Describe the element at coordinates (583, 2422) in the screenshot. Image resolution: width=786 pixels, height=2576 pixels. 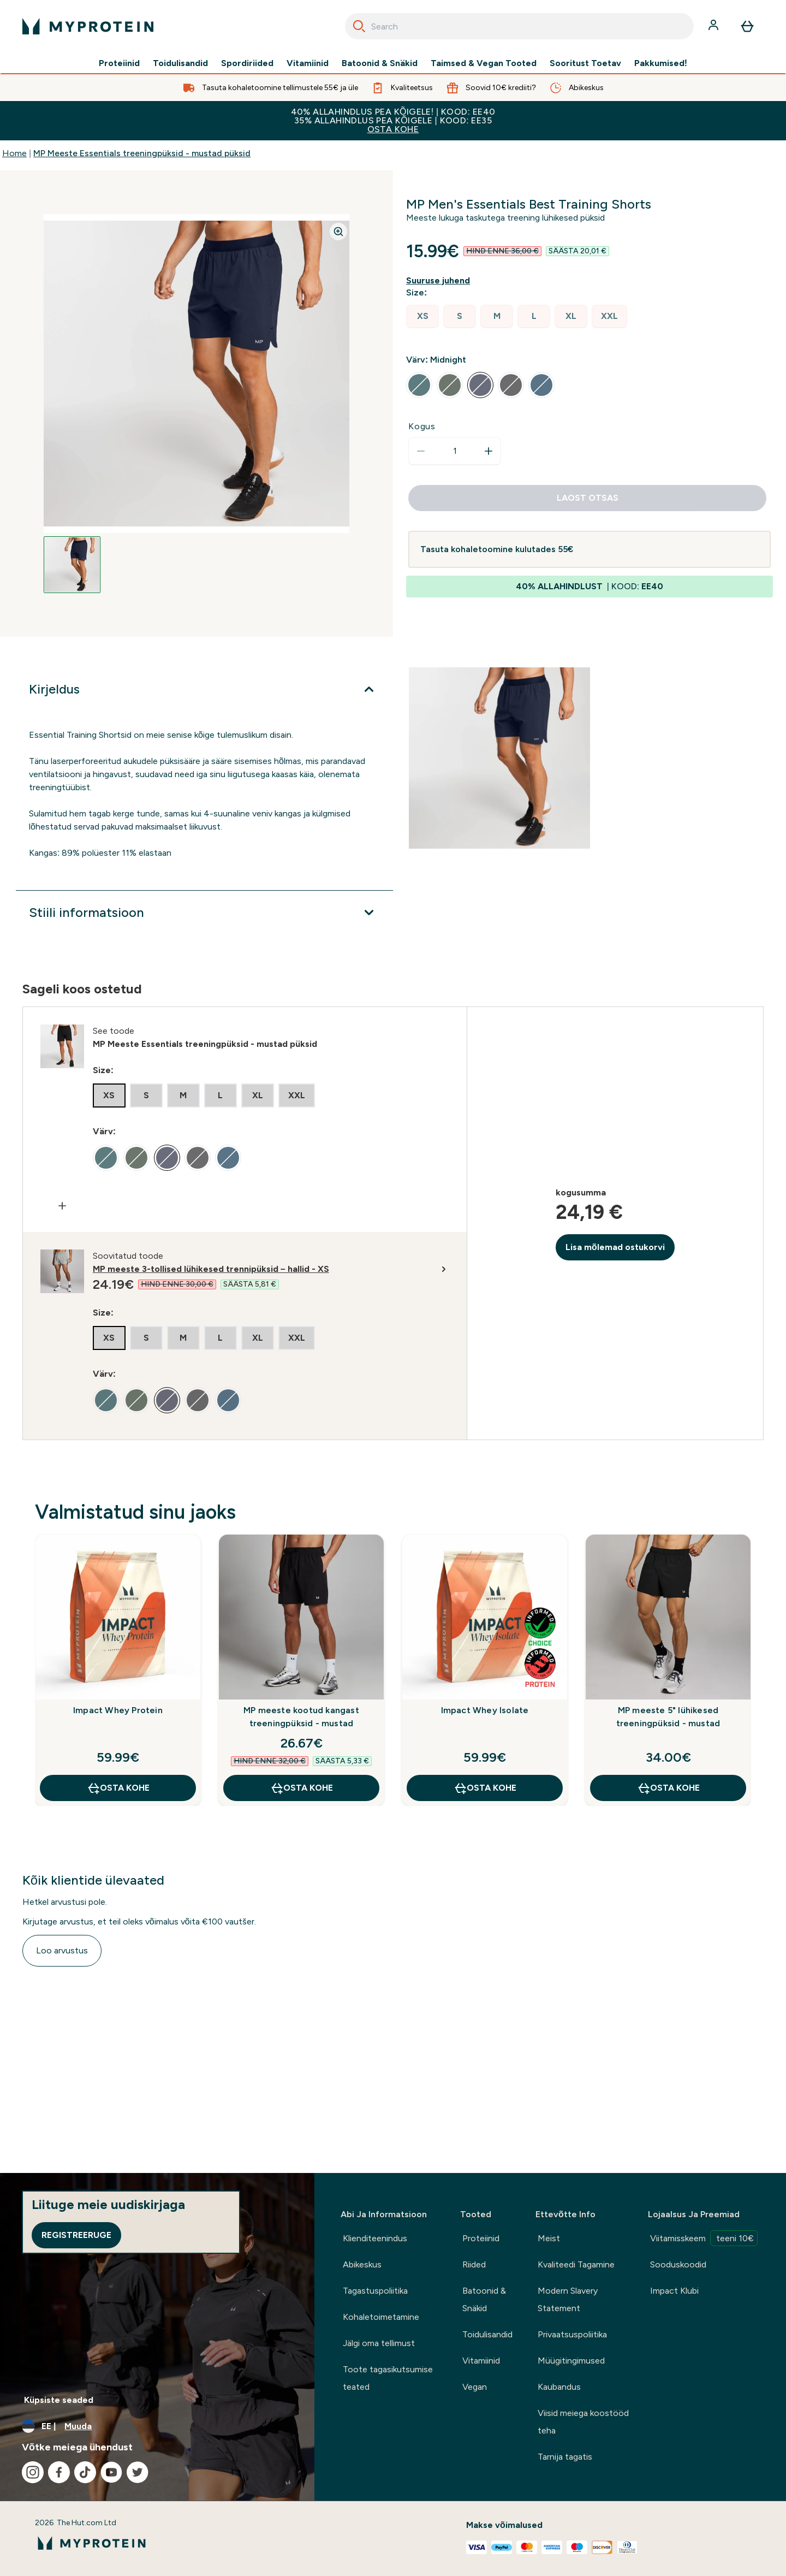
I see `Viisid meiega koostööd teha` at that location.